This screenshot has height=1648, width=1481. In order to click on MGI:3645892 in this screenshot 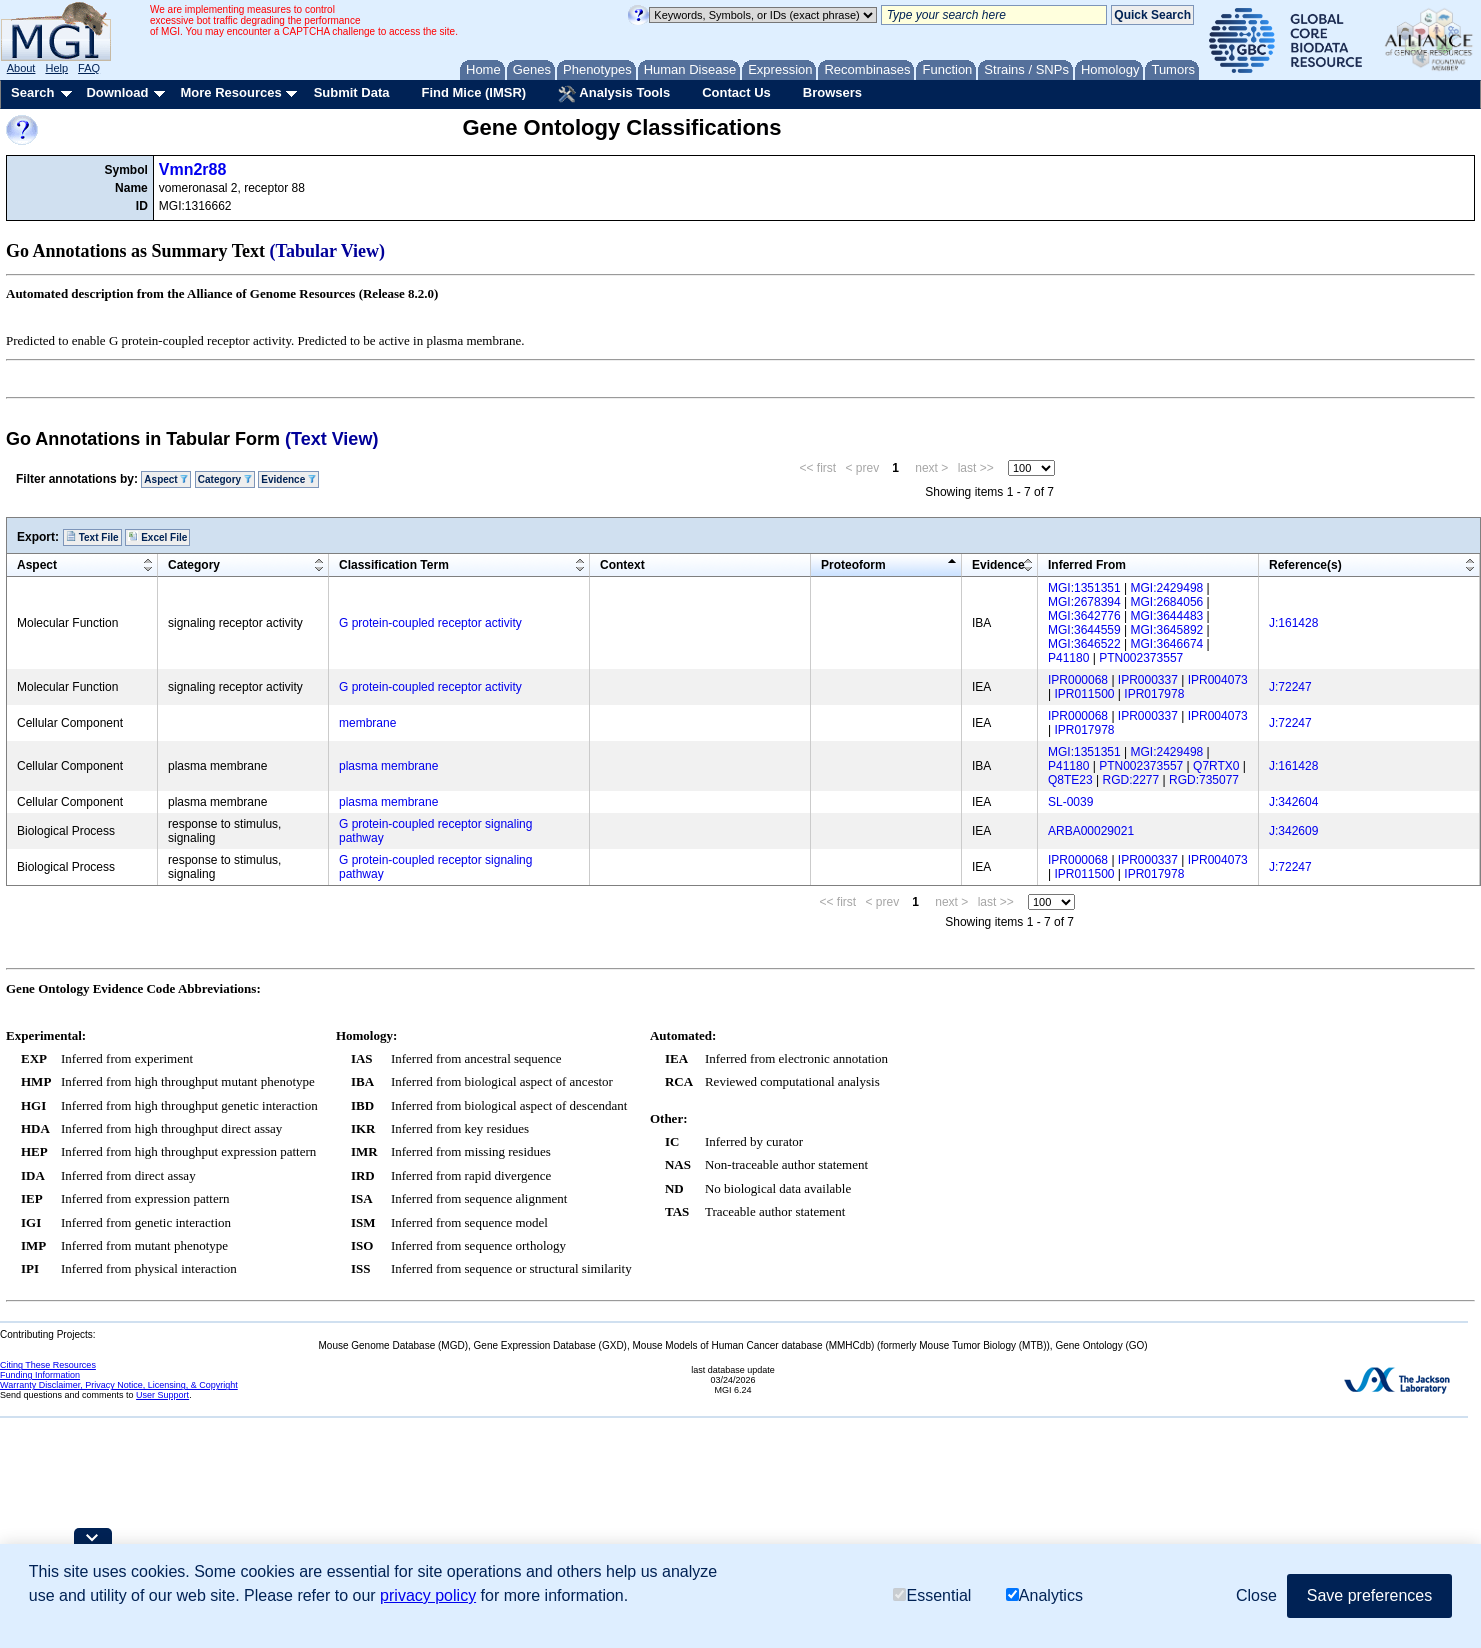, I will do `click(1167, 630)`.